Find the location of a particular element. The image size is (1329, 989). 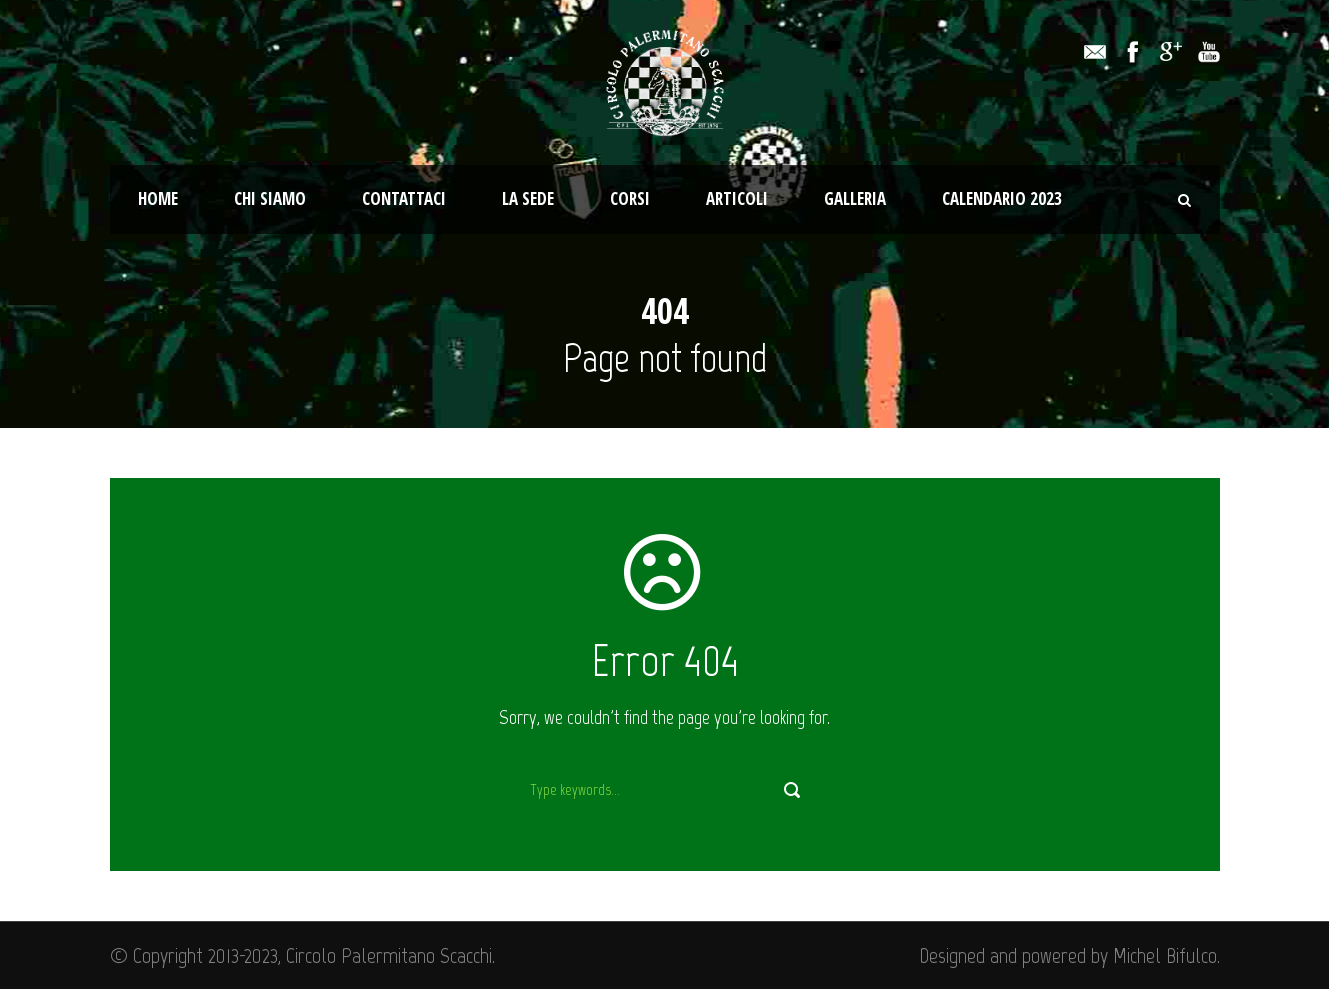

Home is located at coordinates (158, 198).